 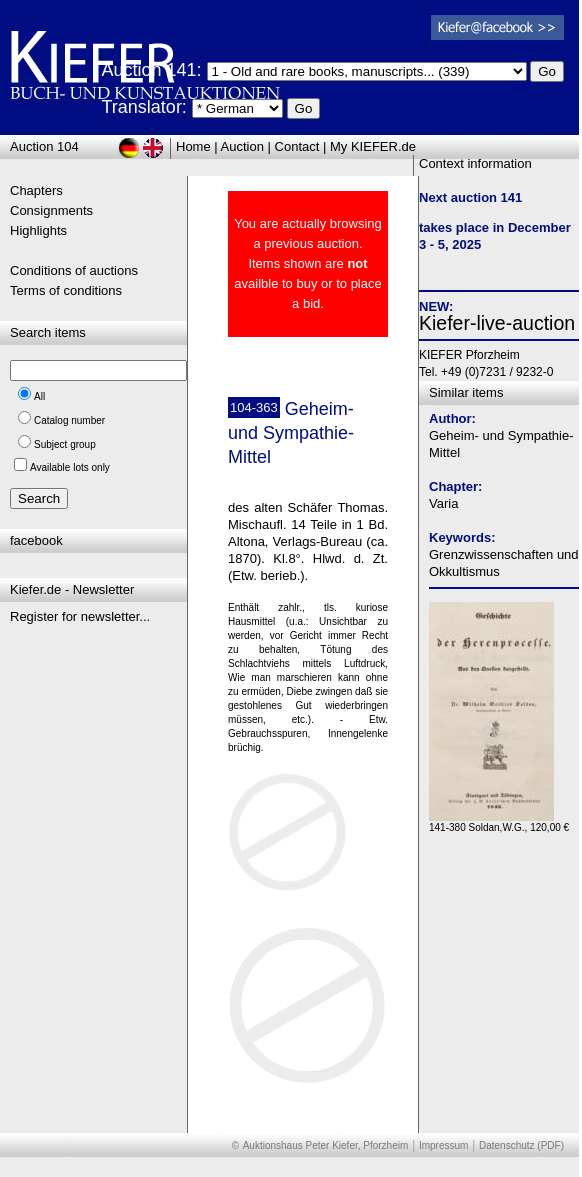 I want to click on Contact, so click(x=297, y=146).